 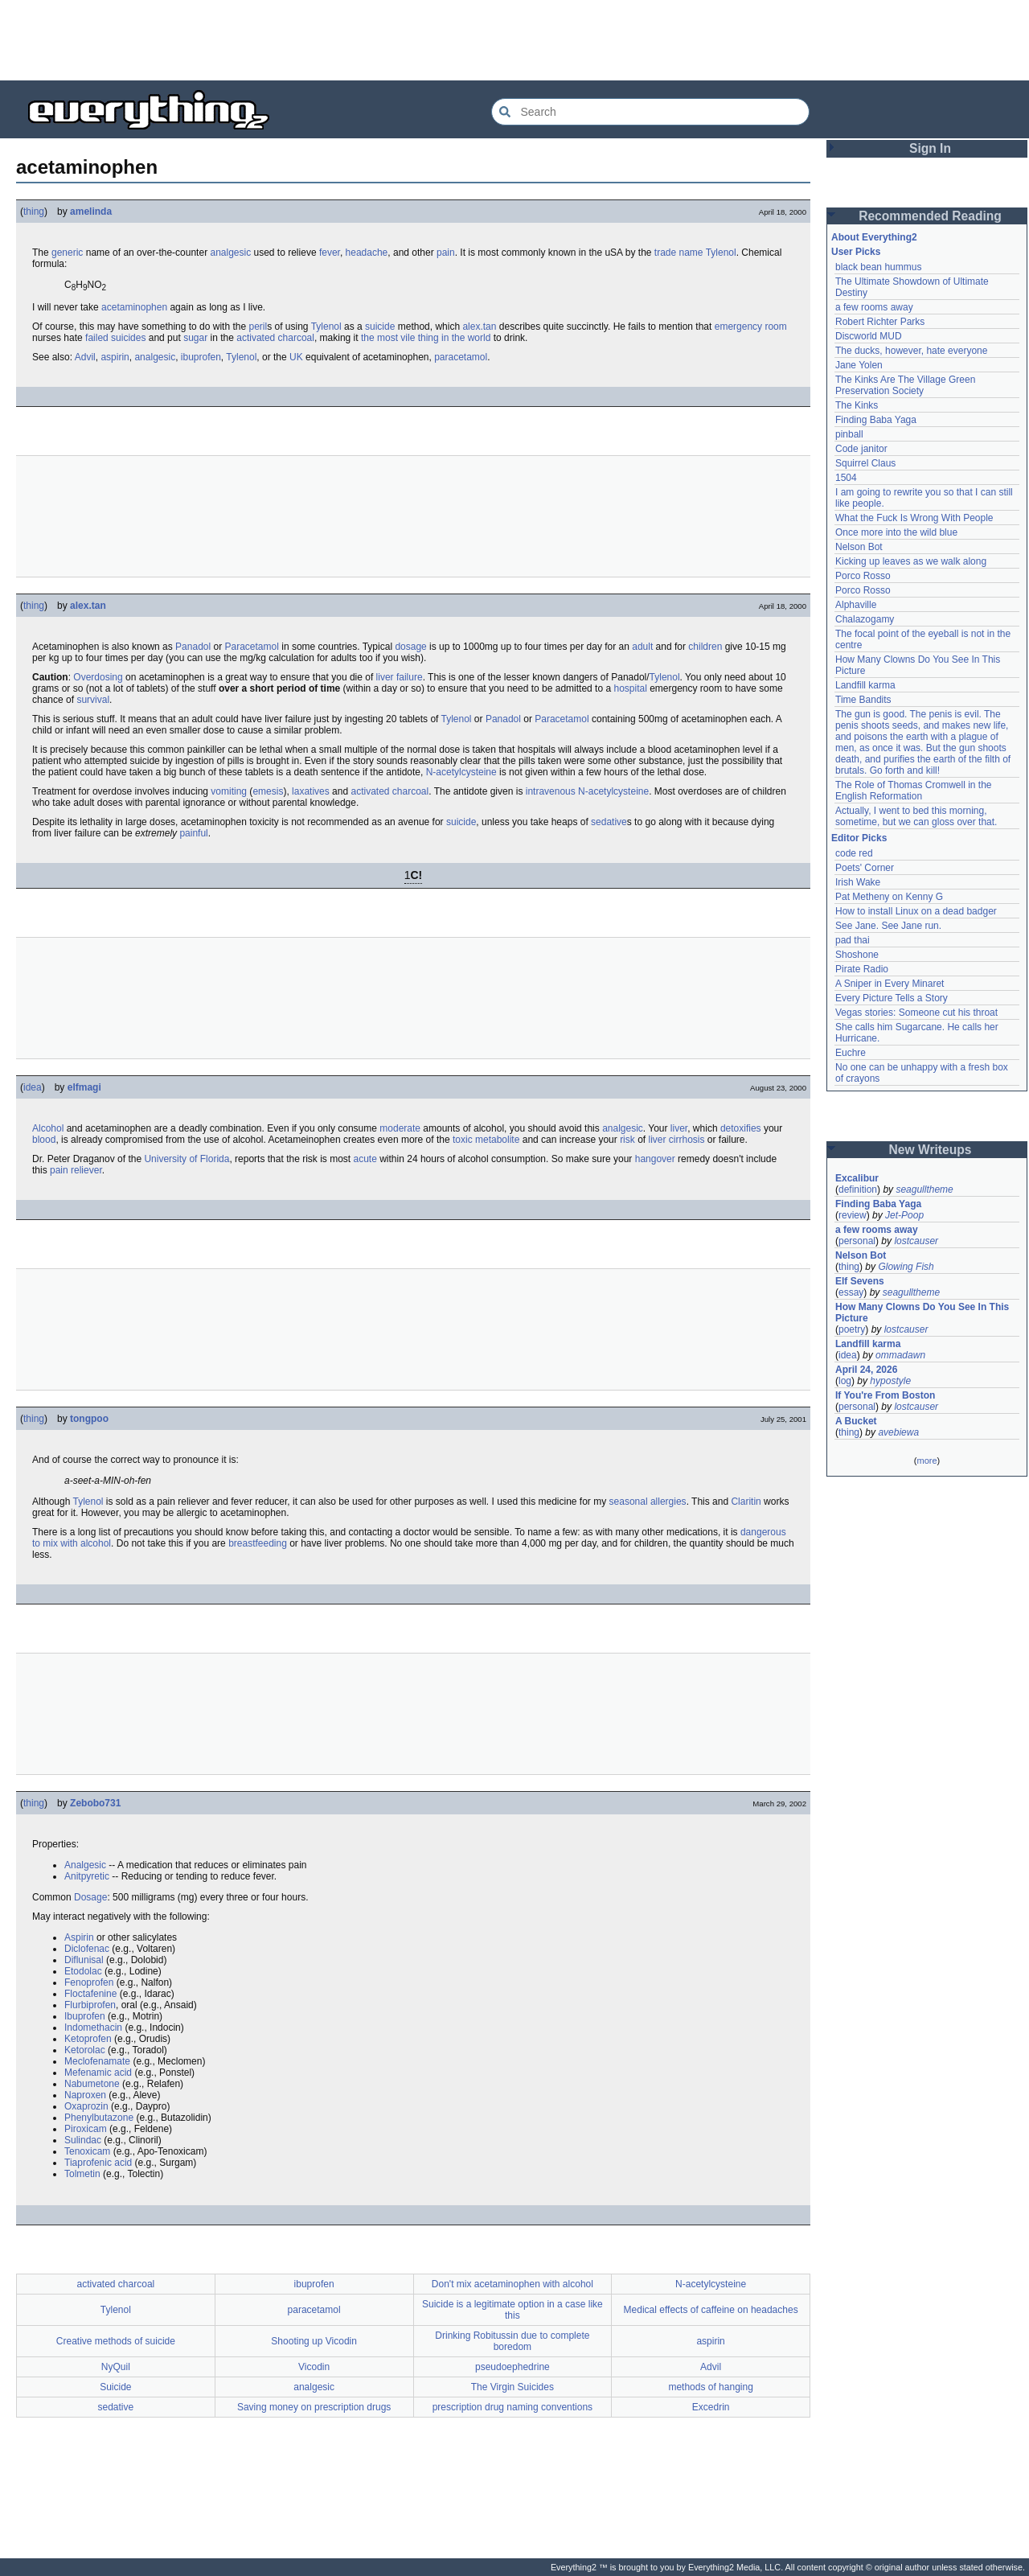 I want to click on Excedrin, so click(x=711, y=2407).